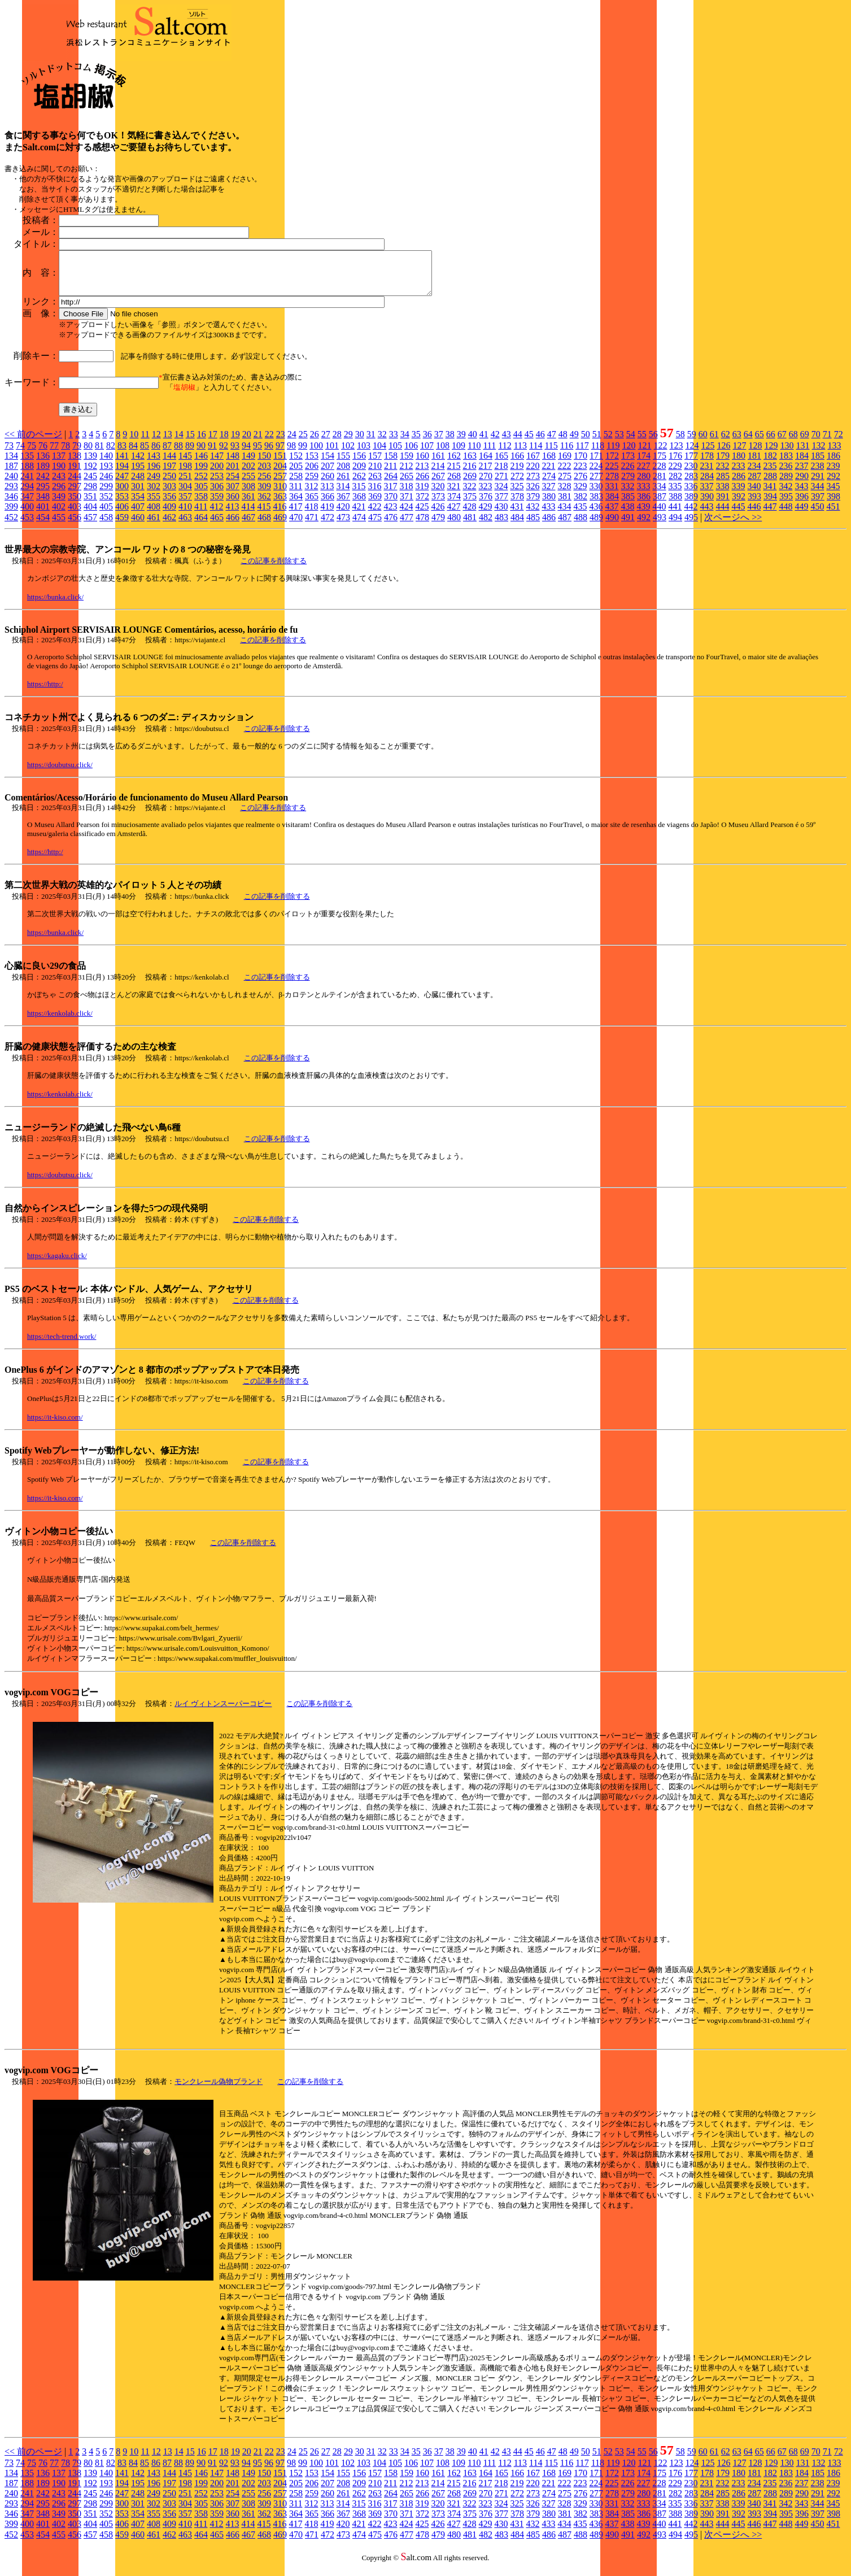  What do you see at coordinates (359, 525) in the screenshot?
I see `474` at bounding box center [359, 525].